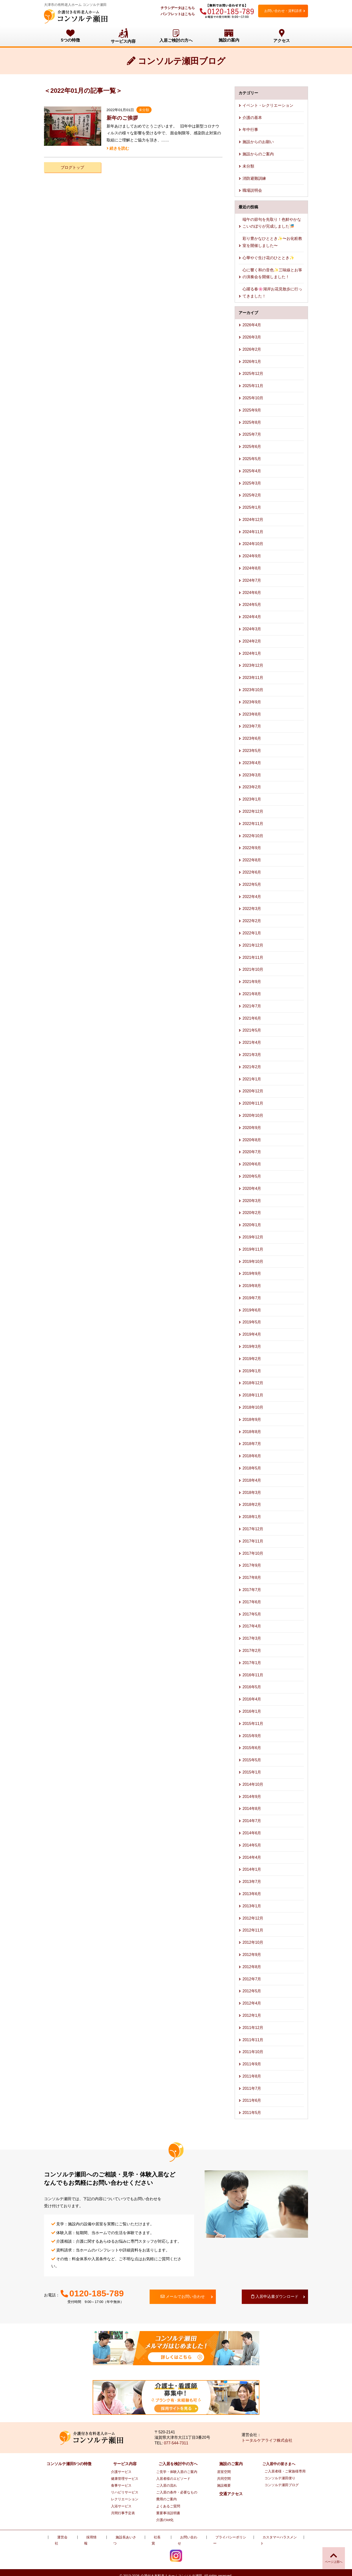  What do you see at coordinates (252, 969) in the screenshot?
I see `2021年10月` at bounding box center [252, 969].